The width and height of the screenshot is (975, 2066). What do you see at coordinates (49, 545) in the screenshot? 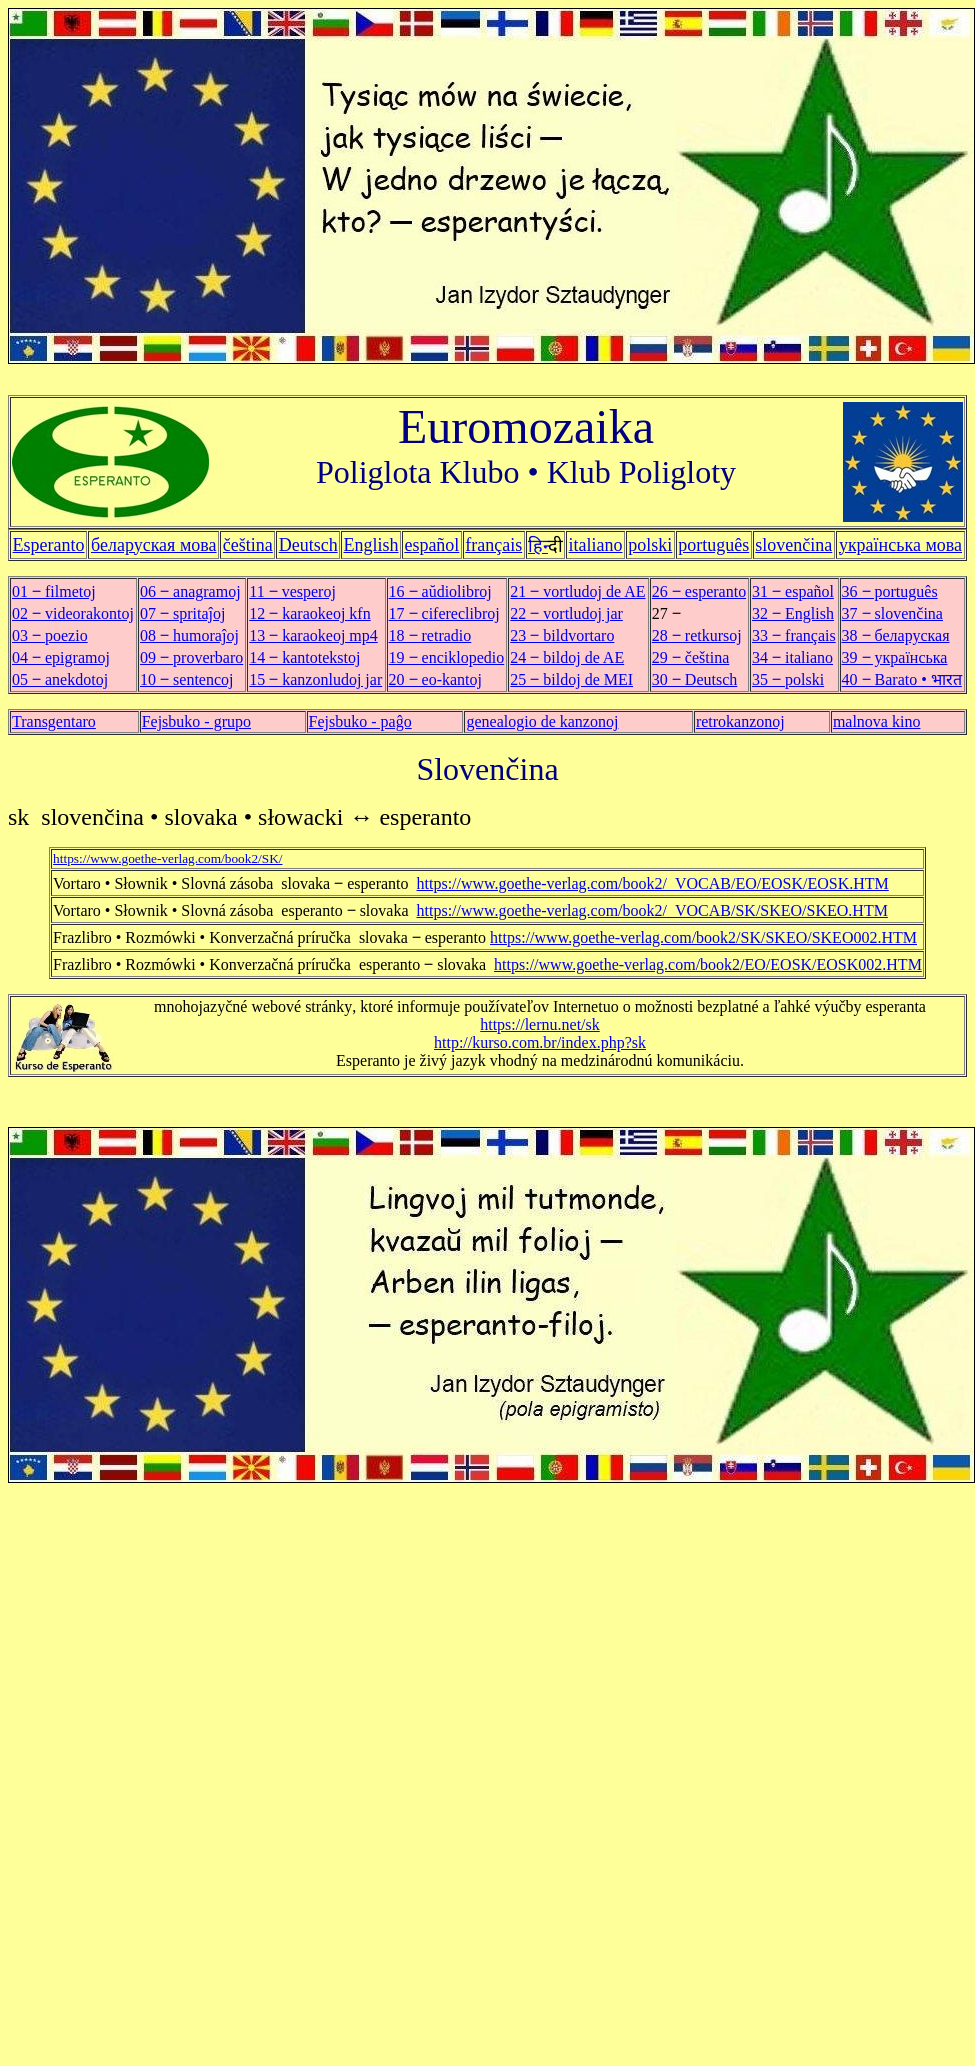
I see `Esperanto` at bounding box center [49, 545].